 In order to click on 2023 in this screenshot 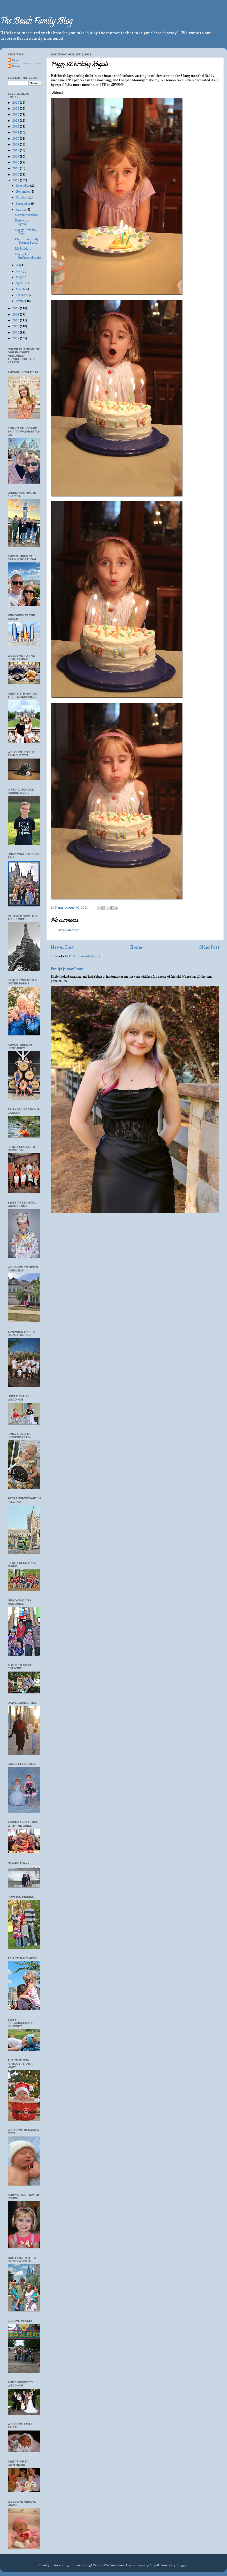, I will do `click(16, 120)`.